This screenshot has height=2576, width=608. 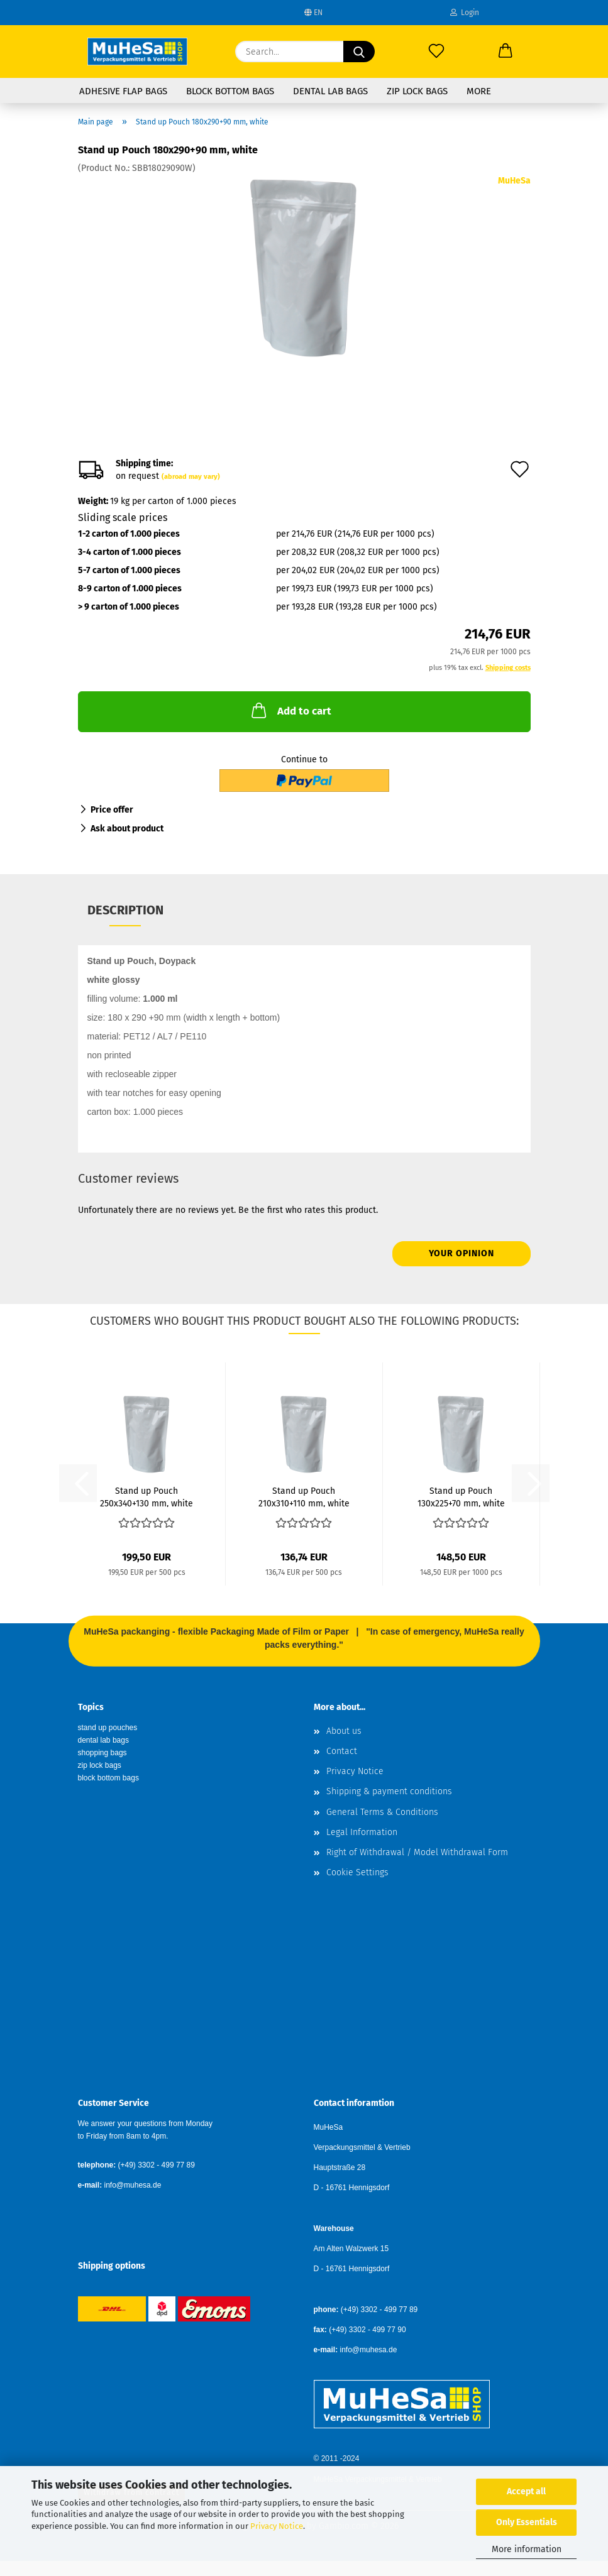 I want to click on Login, so click(x=464, y=12).